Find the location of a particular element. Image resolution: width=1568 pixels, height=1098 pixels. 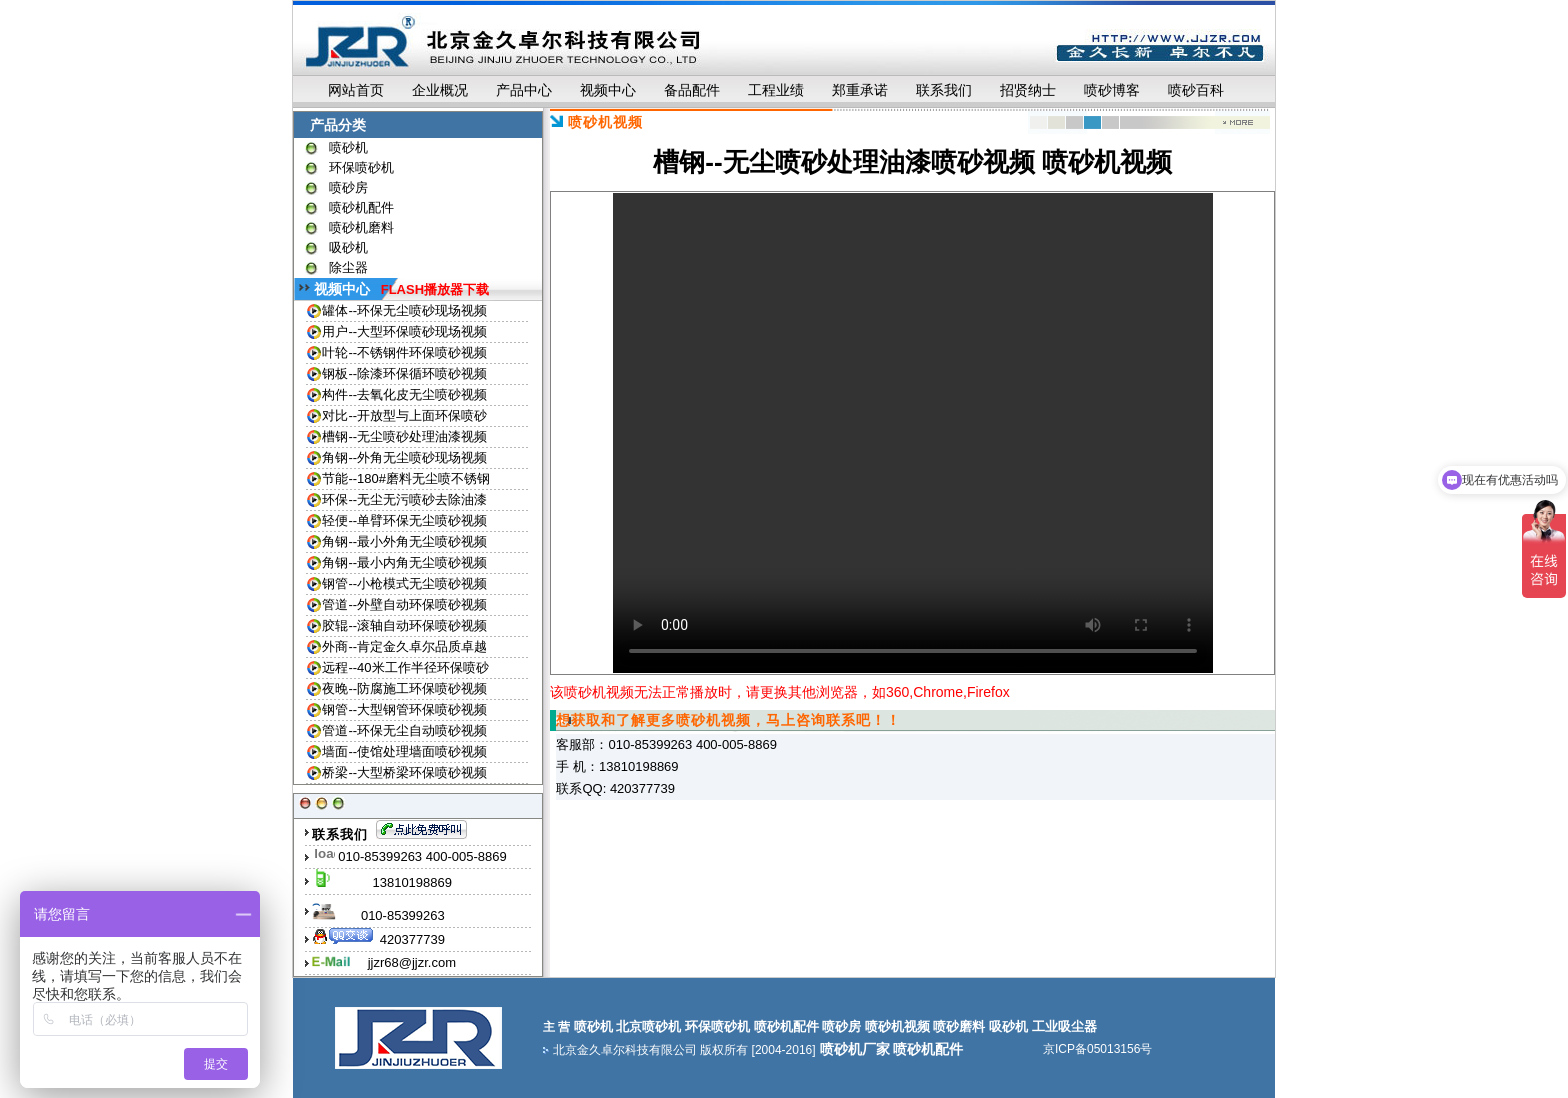

胶辊--滚轴自动环保喷砂视频 is located at coordinates (404, 625).